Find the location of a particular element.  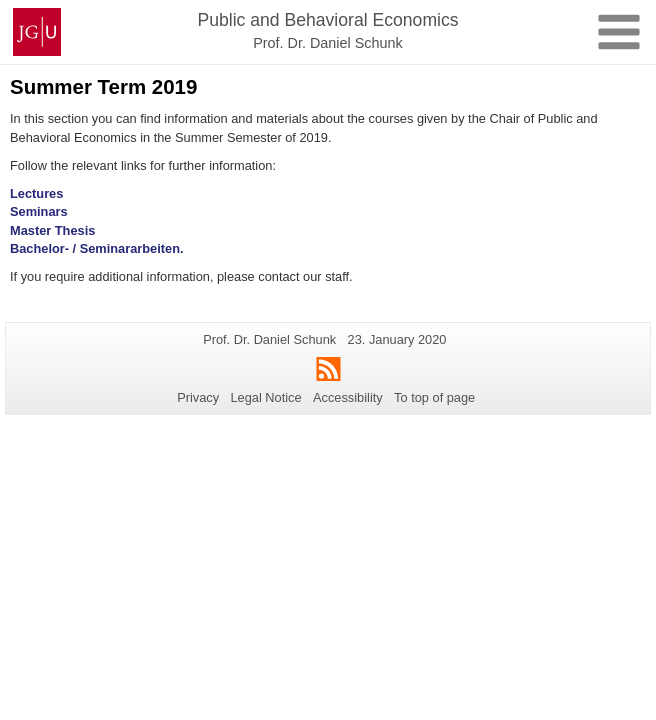

Master Thesis is located at coordinates (52, 230).